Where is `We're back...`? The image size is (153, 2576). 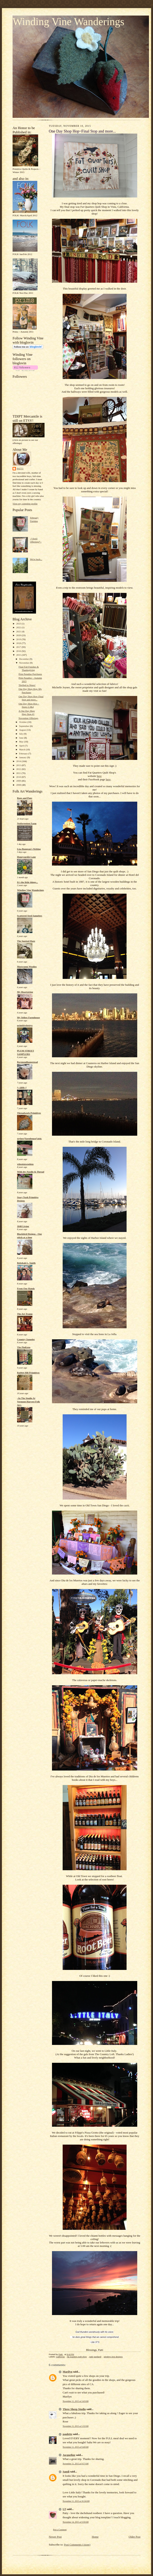 We're back... is located at coordinates (36, 559).